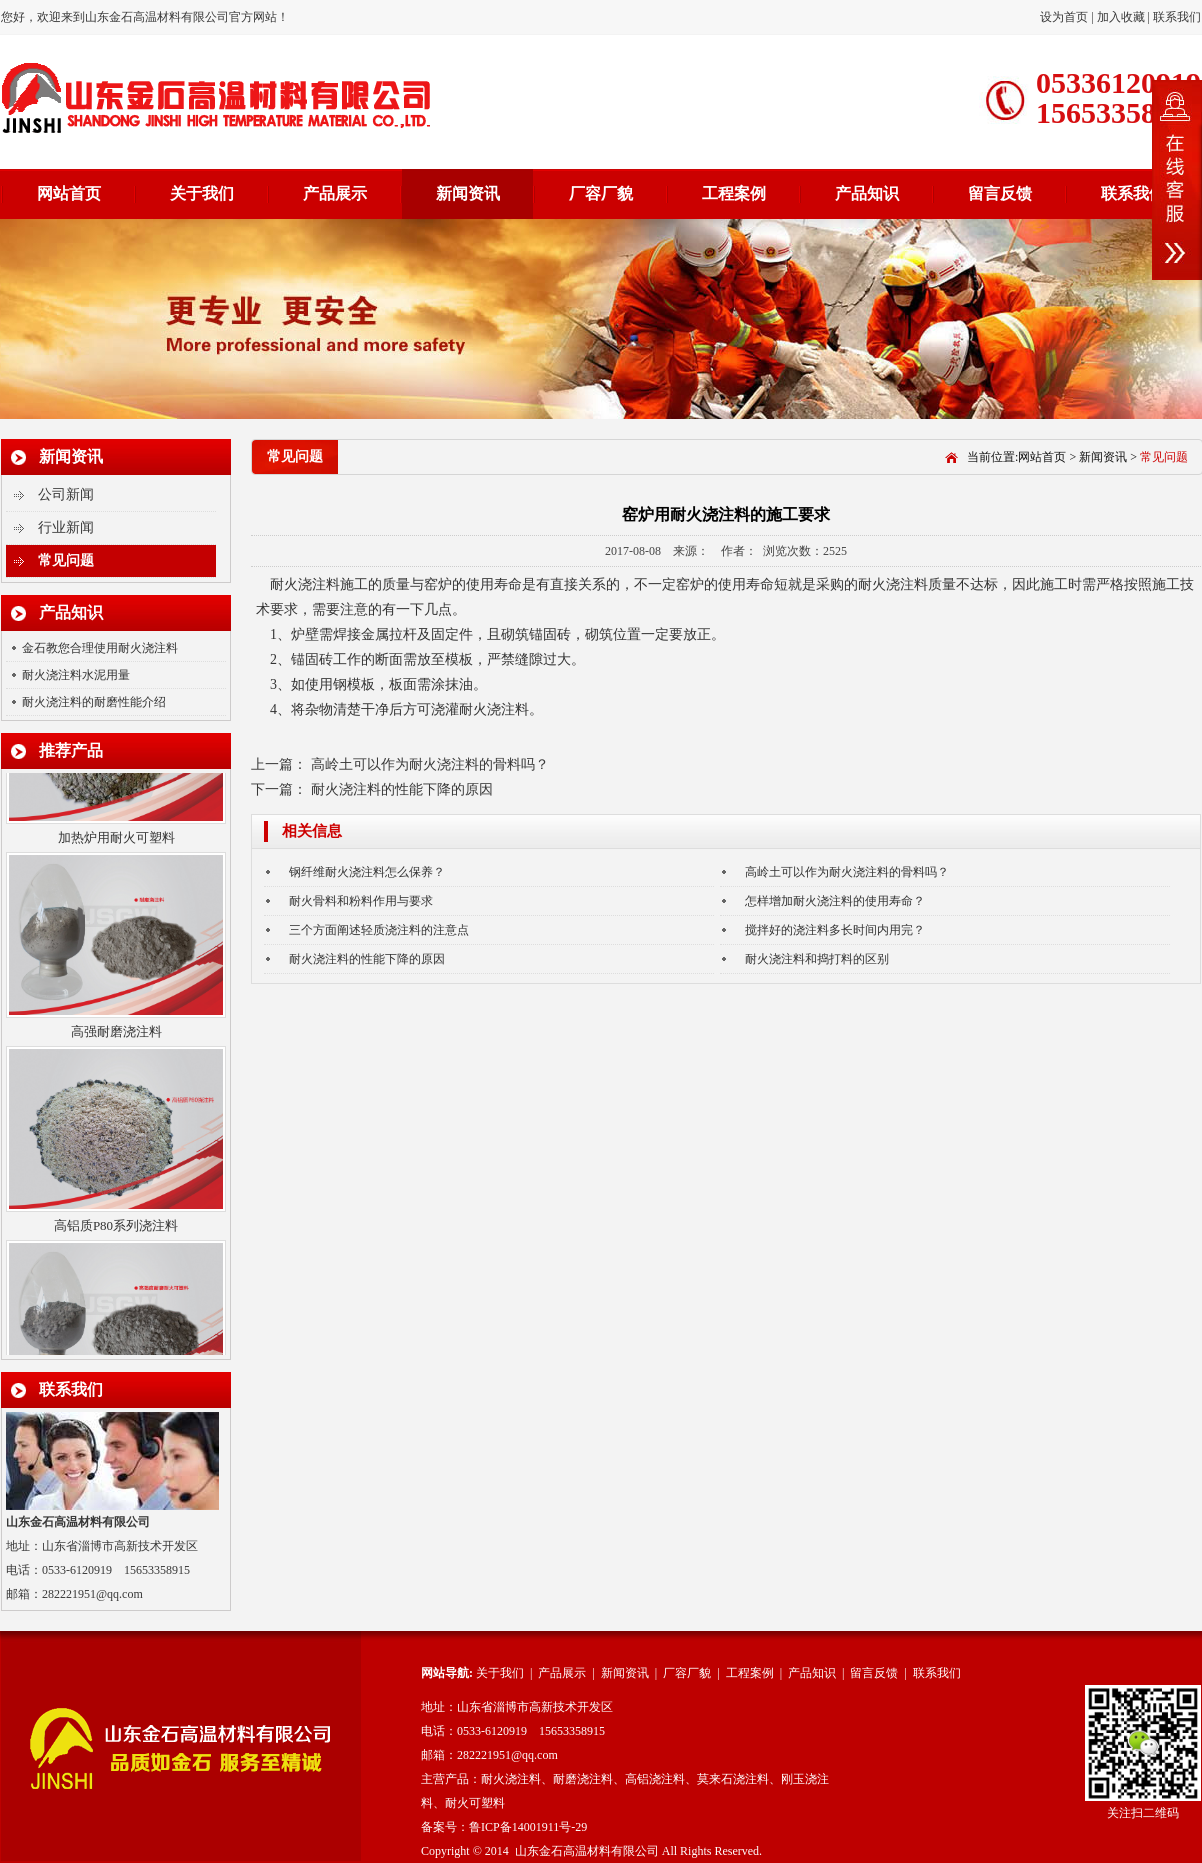 Image resolution: width=1202 pixels, height=1863 pixels. Describe the element at coordinates (835, 901) in the screenshot. I see `怎样增加耐火浇注料的使用寿命？` at that location.